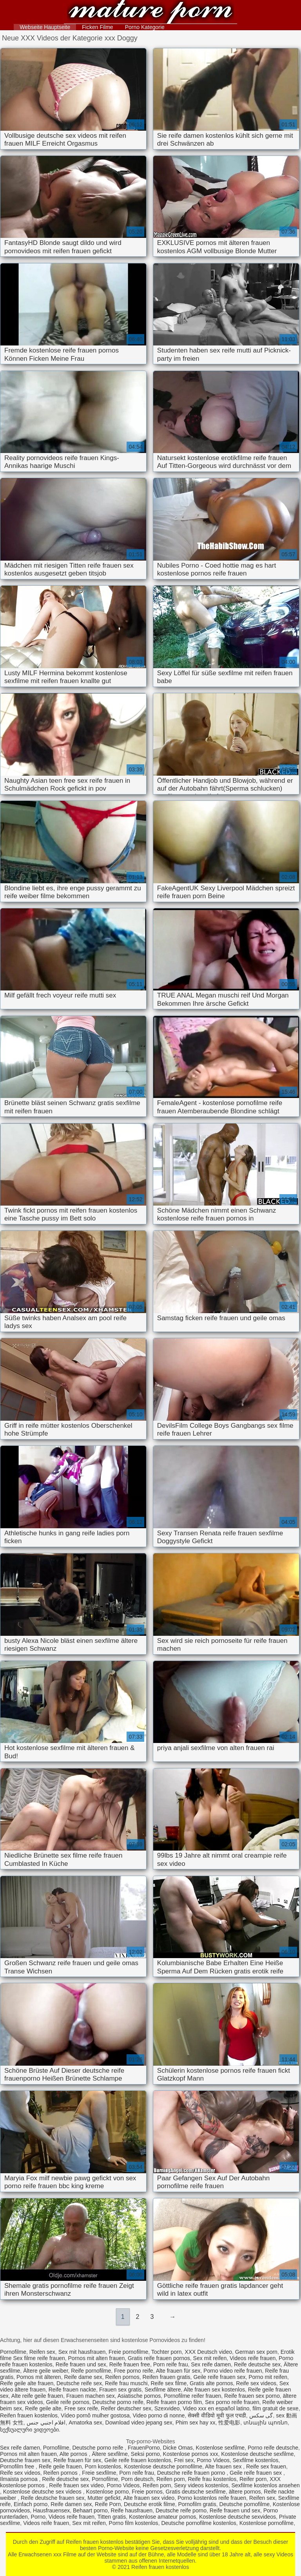  Describe the element at coordinates (53, 2498) in the screenshot. I see `Reife deutsche frauen sex` at that location.